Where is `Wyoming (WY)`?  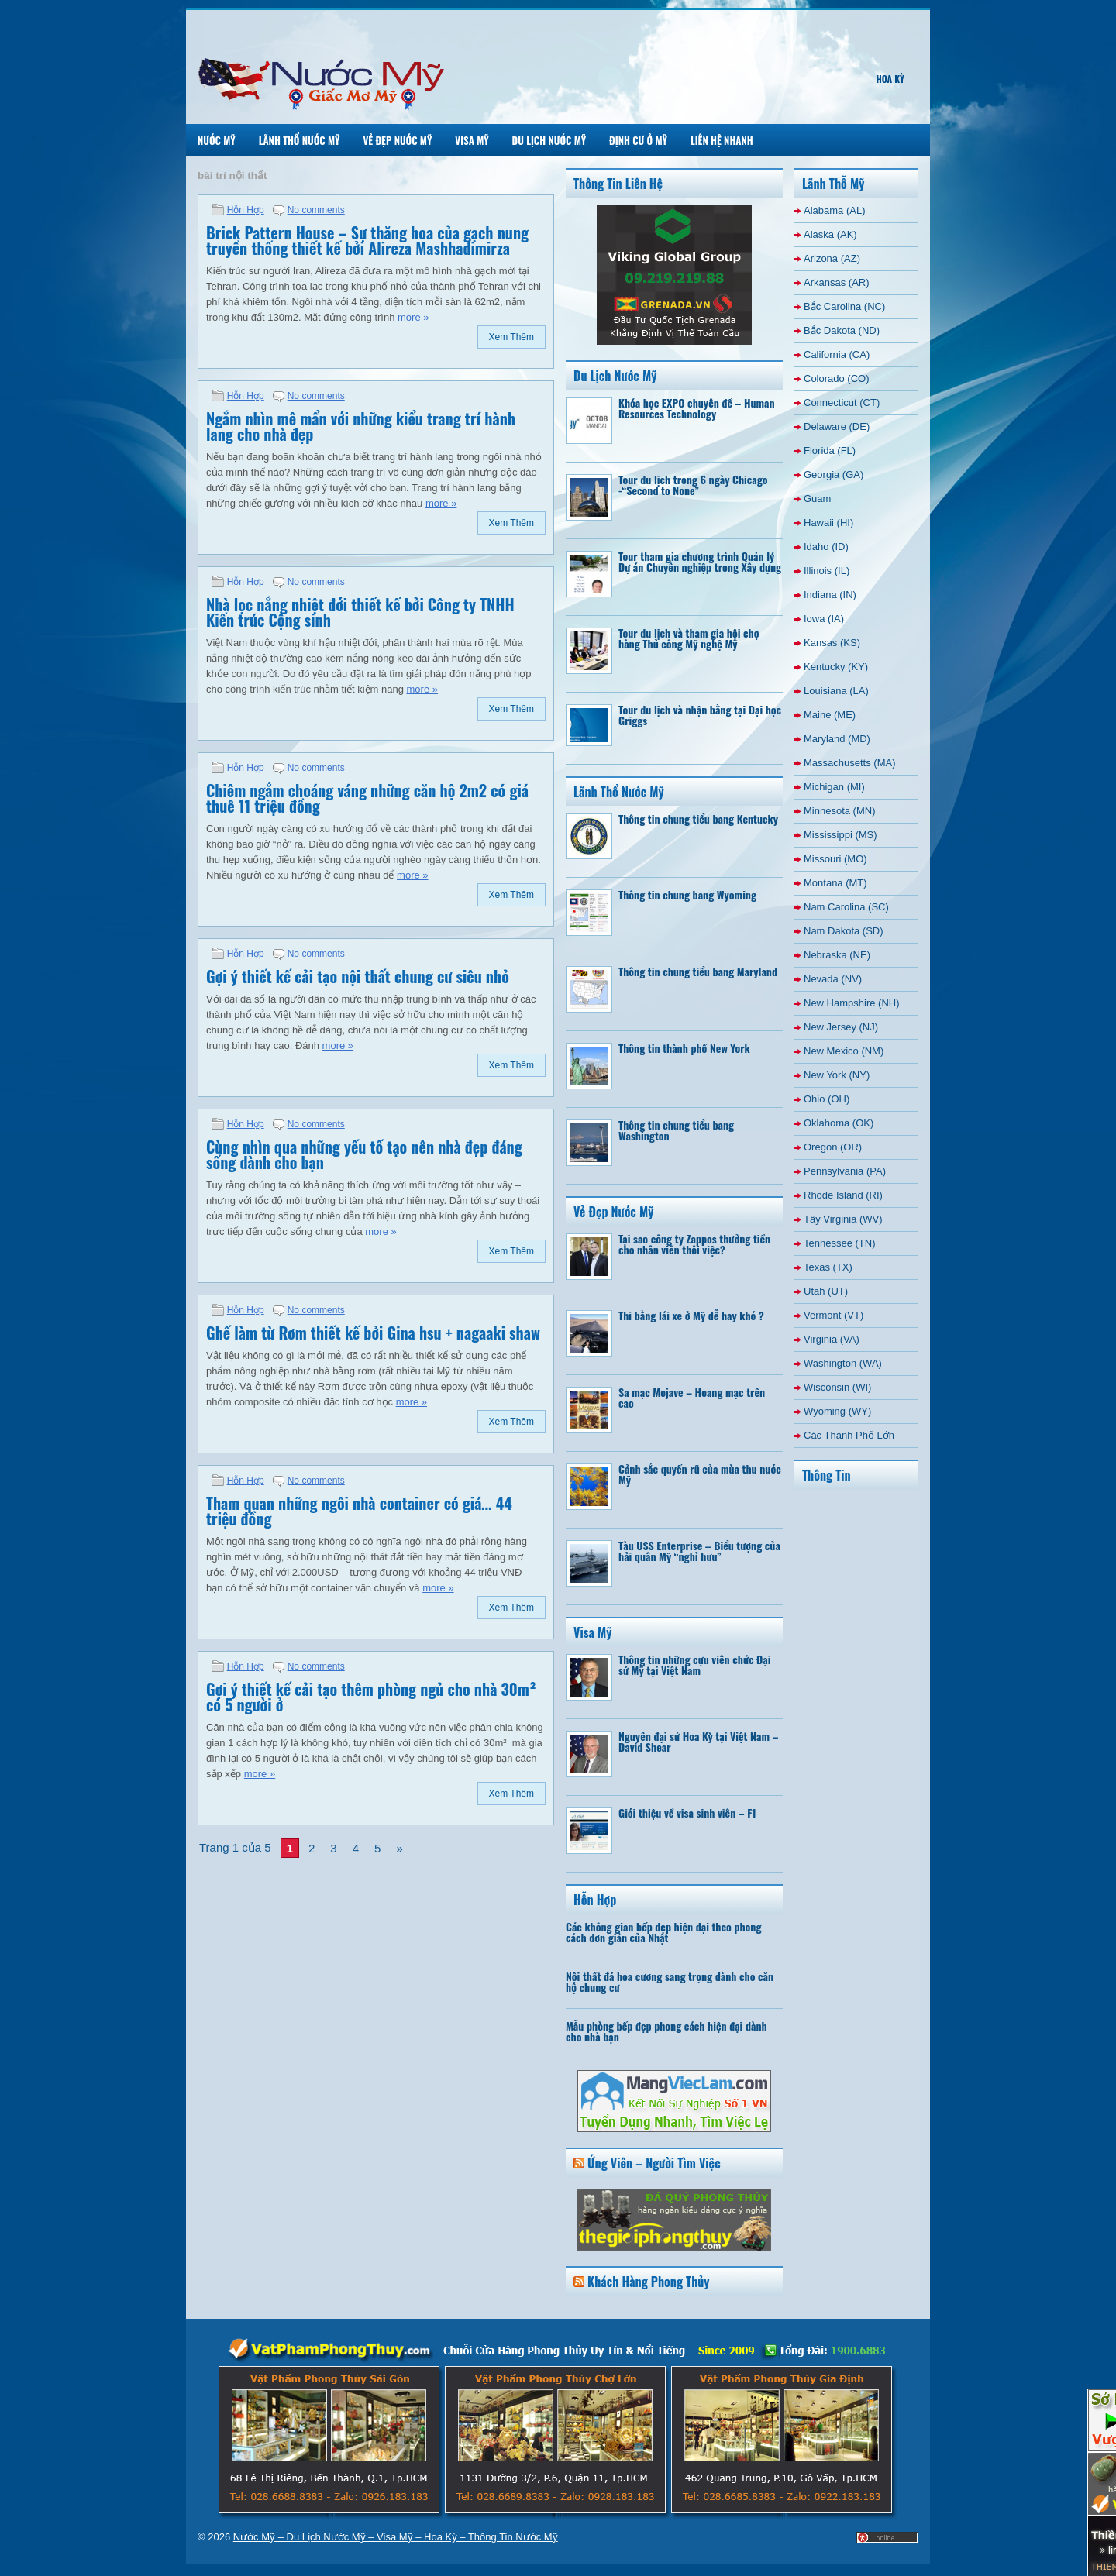 Wyoming (WY) is located at coordinates (837, 1411).